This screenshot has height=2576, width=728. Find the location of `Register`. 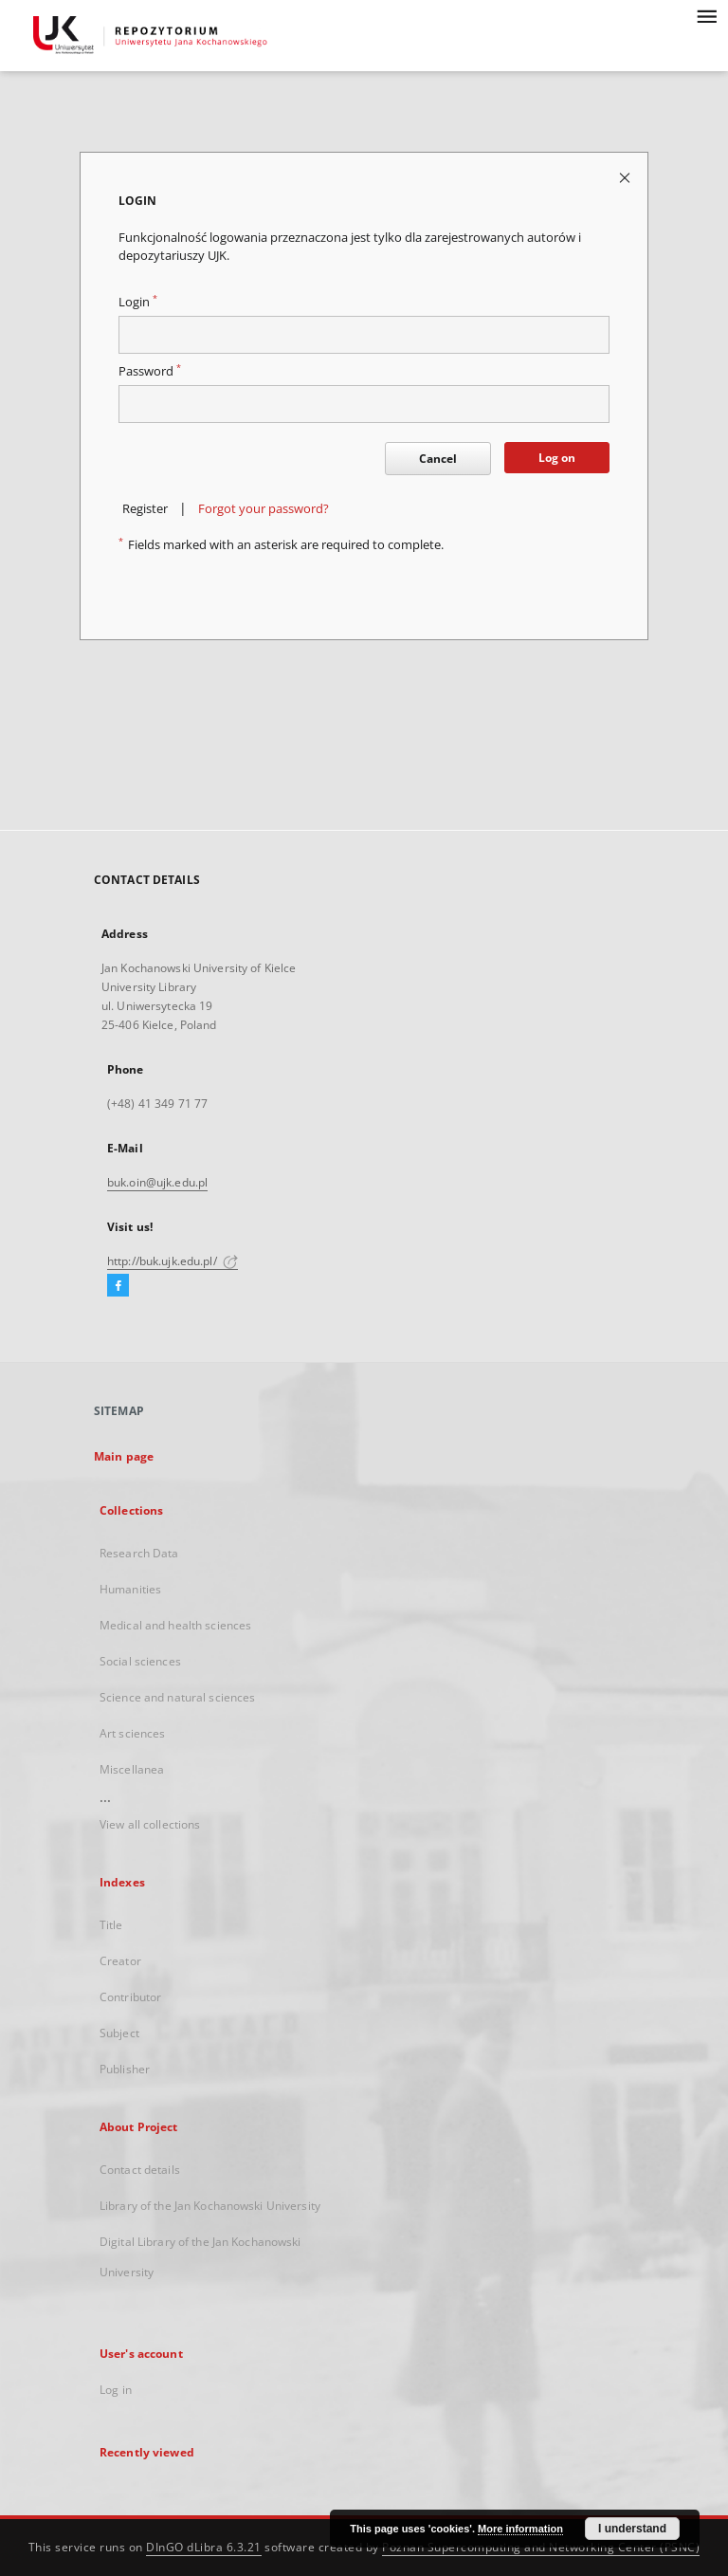

Register is located at coordinates (145, 509).